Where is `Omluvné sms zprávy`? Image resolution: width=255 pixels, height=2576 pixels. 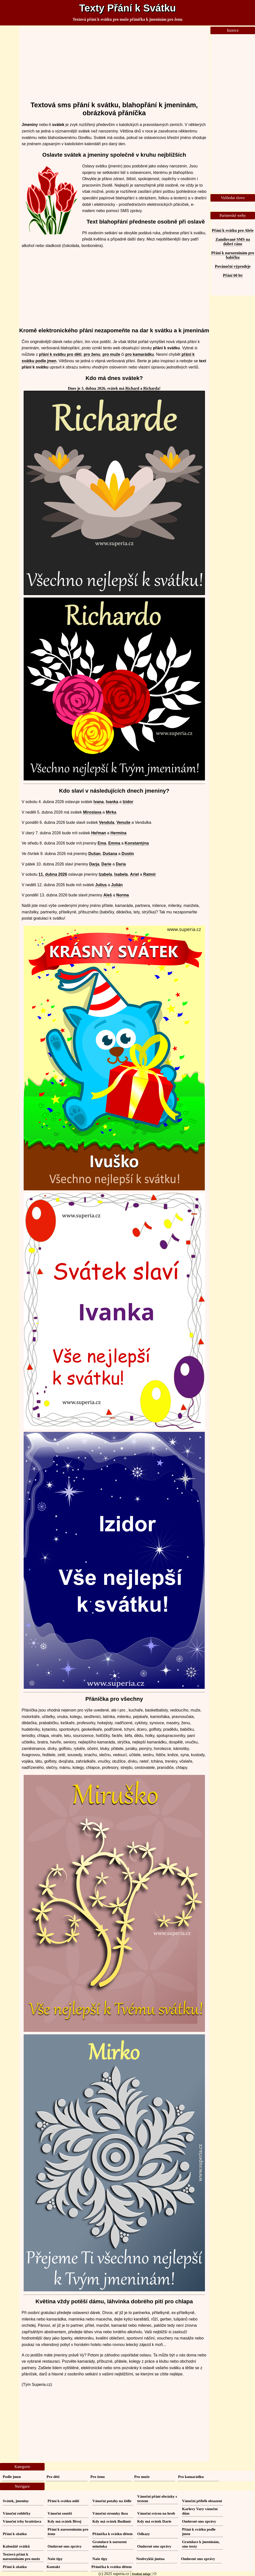 Omluvné sms zprávy is located at coordinates (199, 2521).